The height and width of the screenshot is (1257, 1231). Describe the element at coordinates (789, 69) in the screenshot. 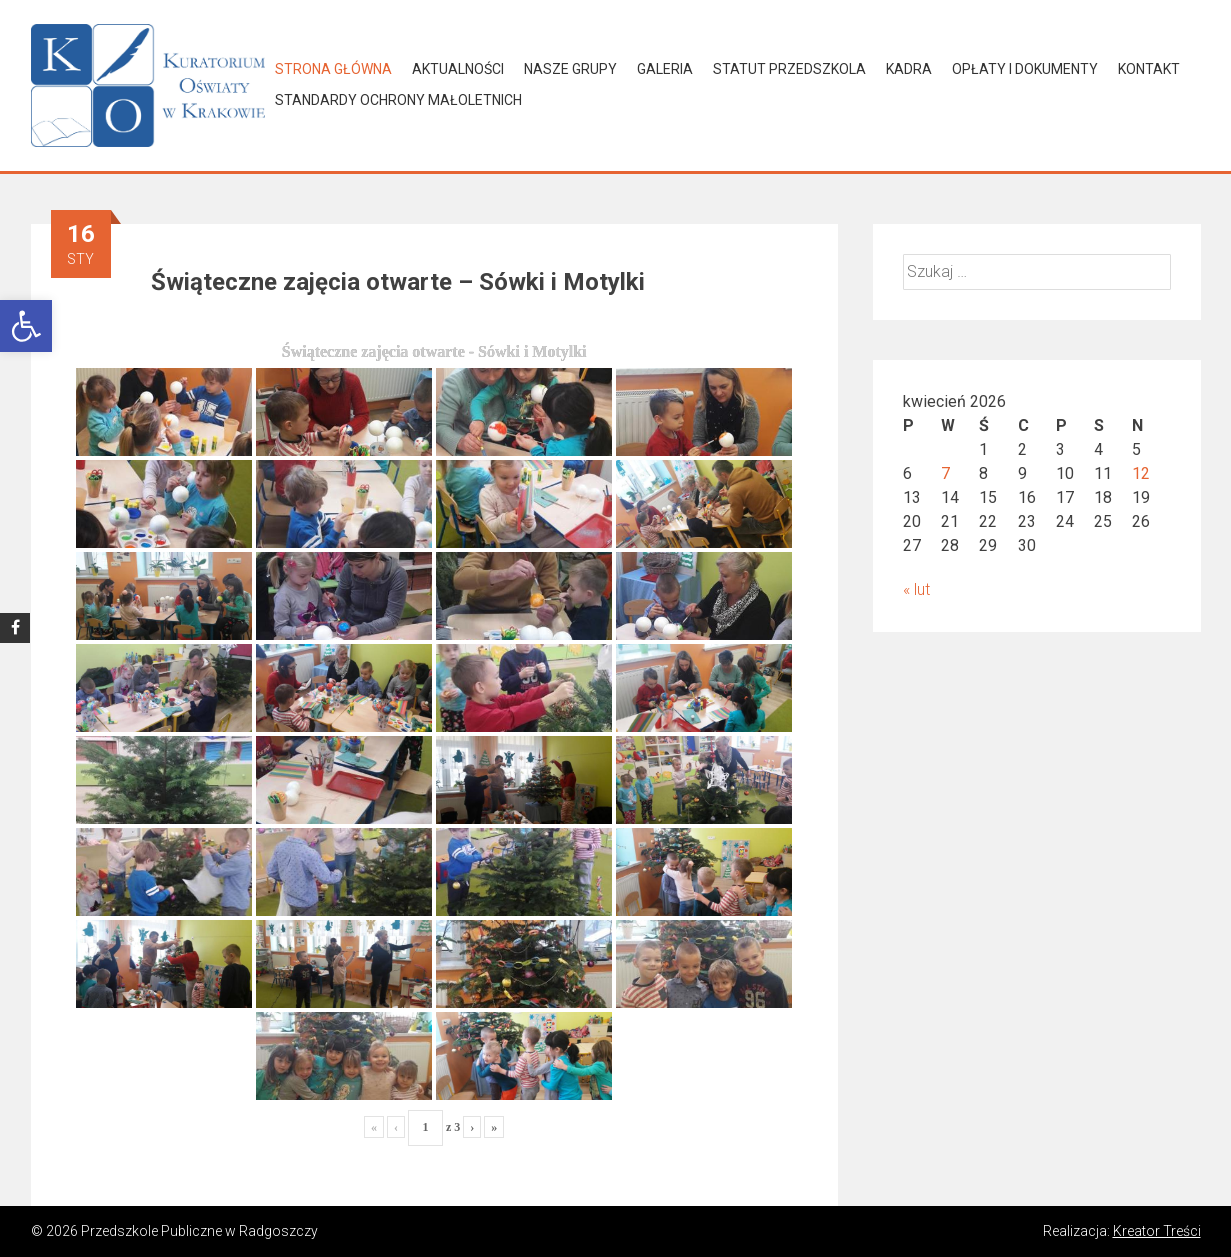

I see `Statut Przedszkola` at that location.